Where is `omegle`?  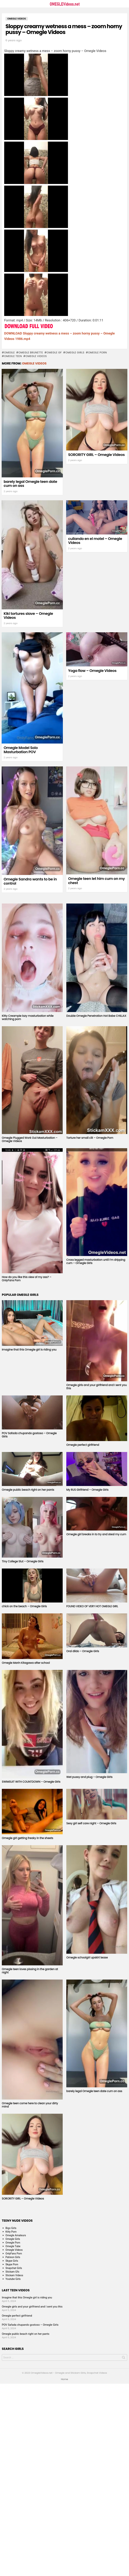 omegle is located at coordinates (9, 352).